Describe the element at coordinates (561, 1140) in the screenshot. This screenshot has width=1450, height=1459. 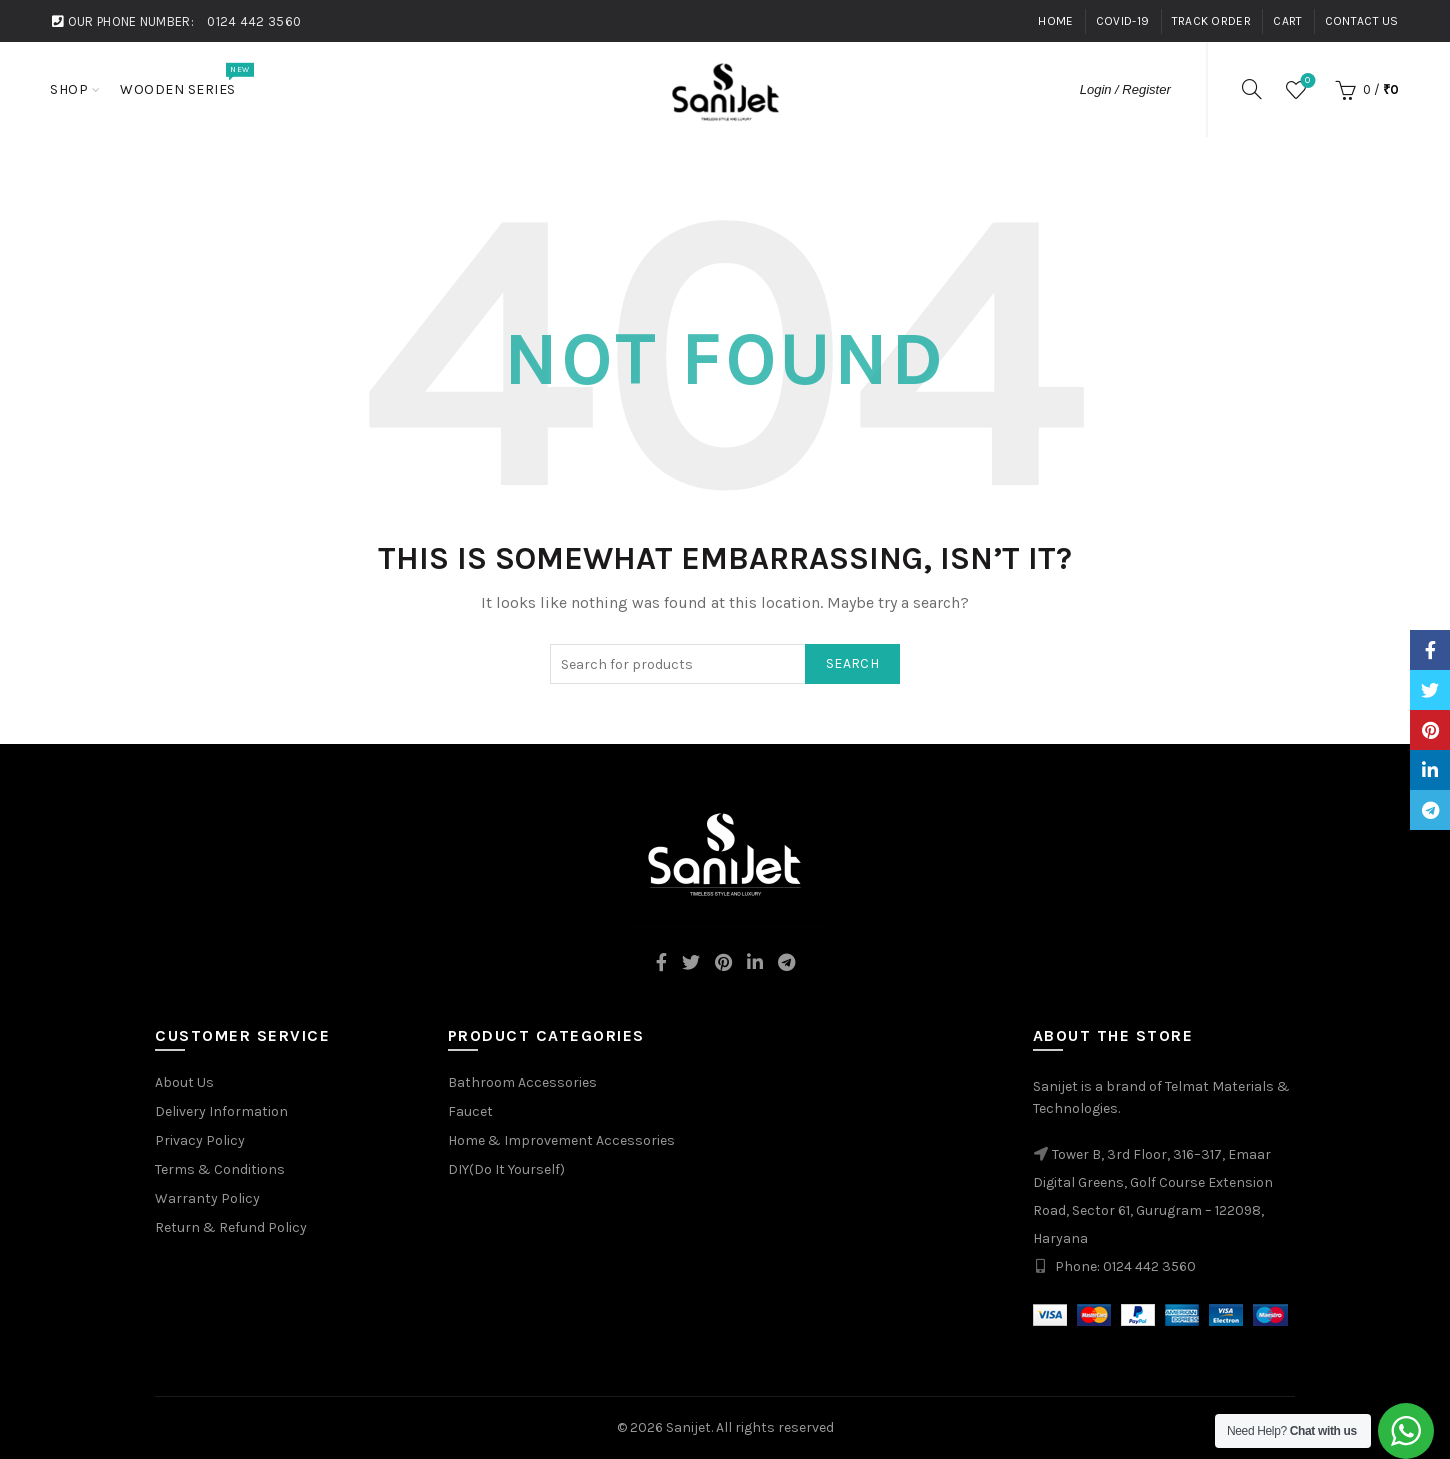
I see `Home & Improvement Accessories` at that location.